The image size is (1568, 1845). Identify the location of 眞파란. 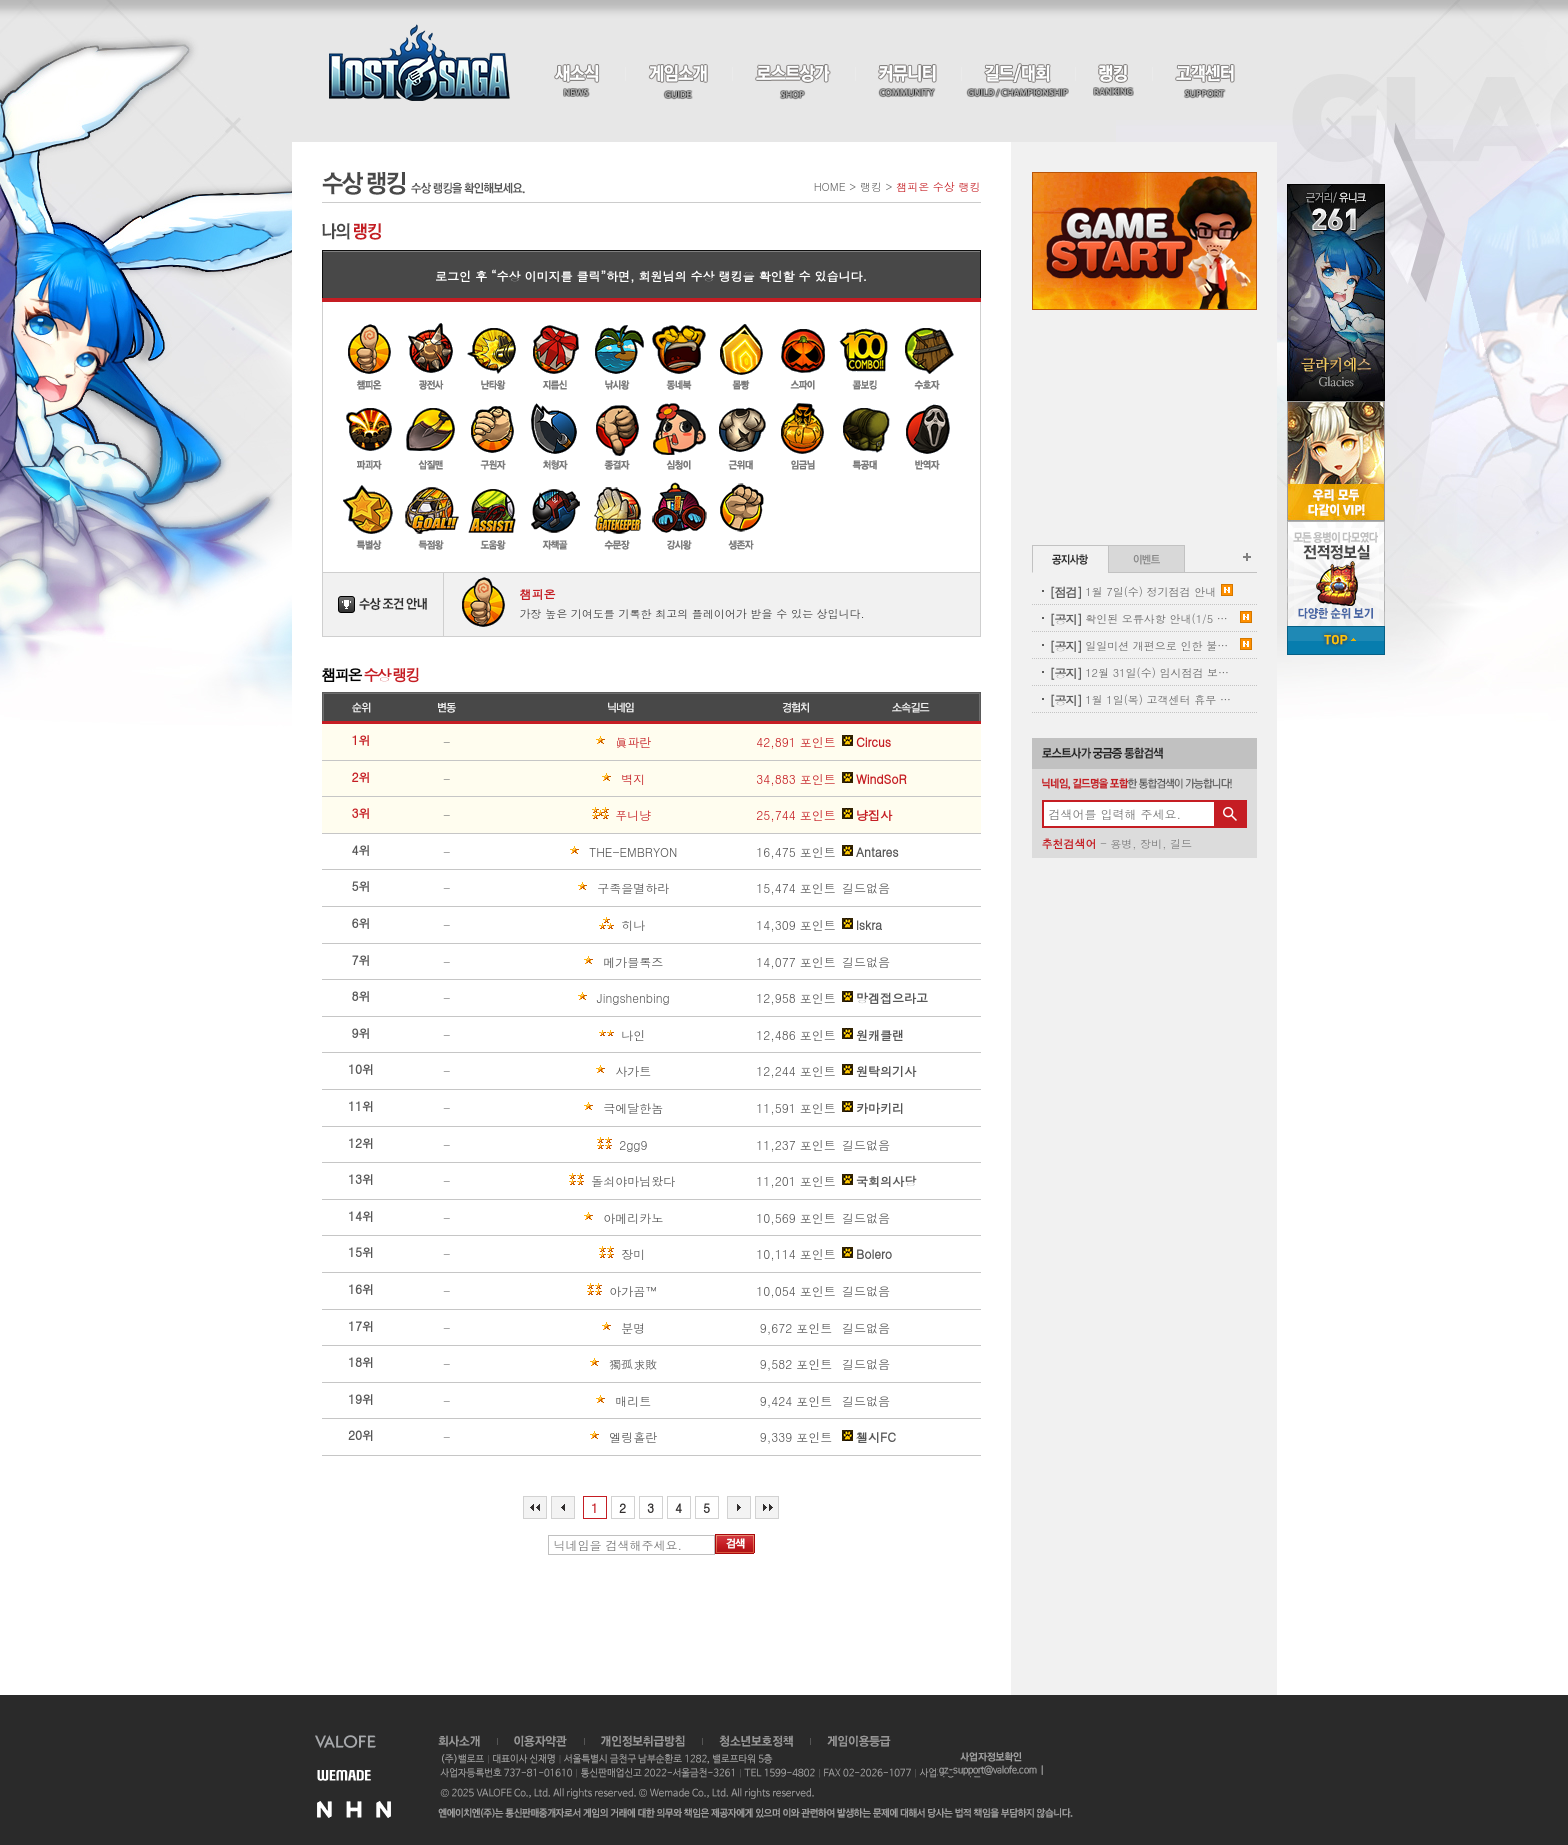
(575, 742).